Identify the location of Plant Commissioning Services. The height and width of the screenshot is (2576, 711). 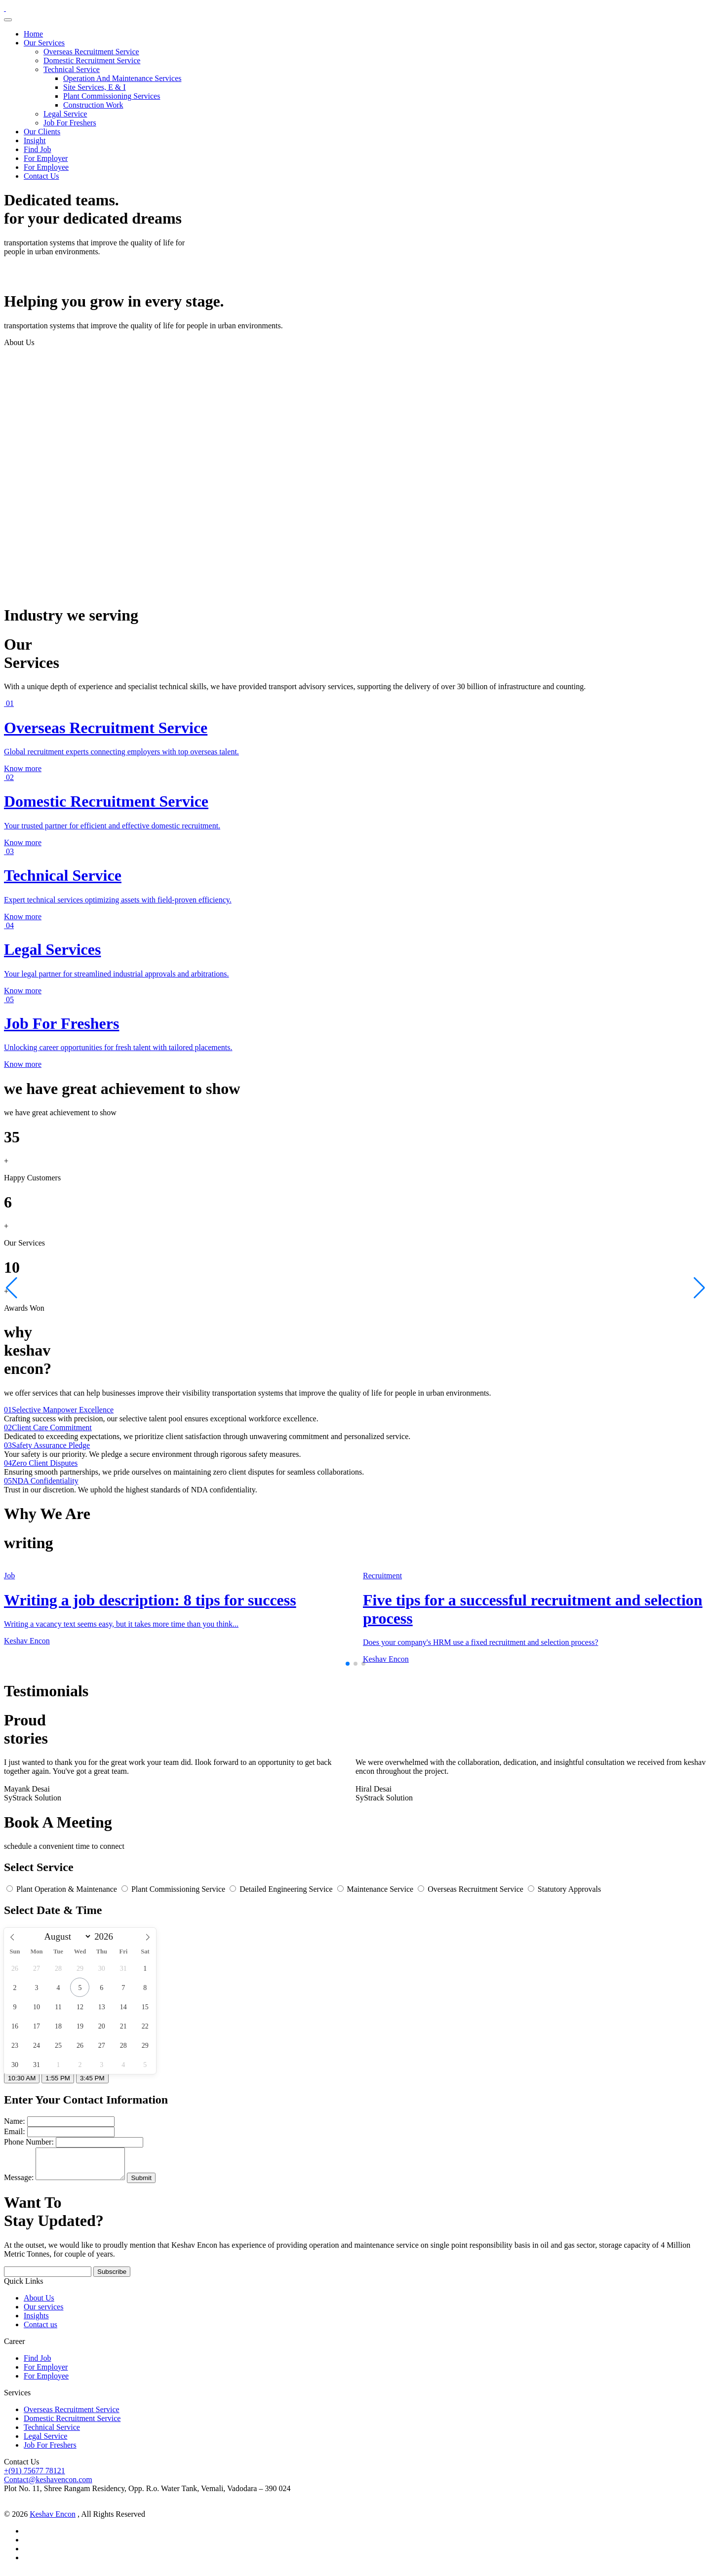
(111, 96).